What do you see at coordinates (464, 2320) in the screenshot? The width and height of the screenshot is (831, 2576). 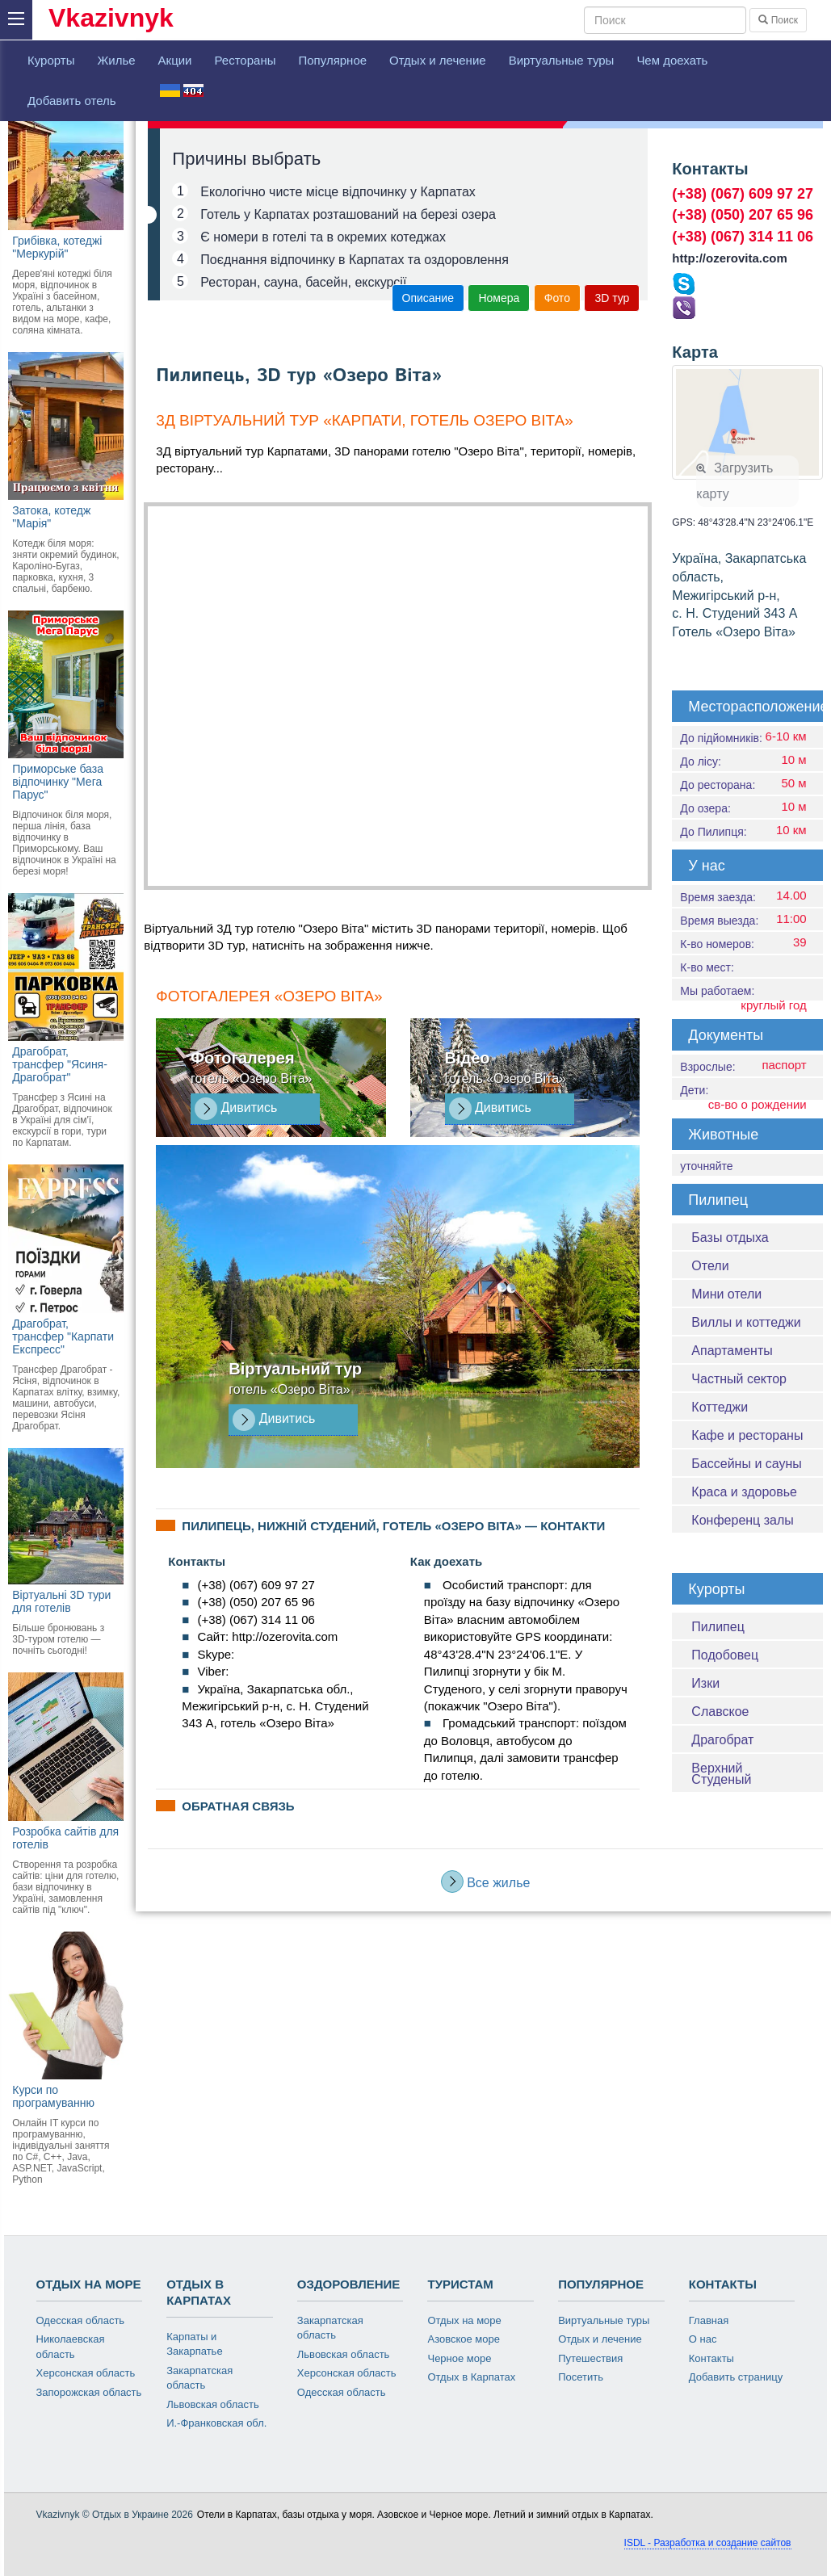 I see `Отдых на море` at bounding box center [464, 2320].